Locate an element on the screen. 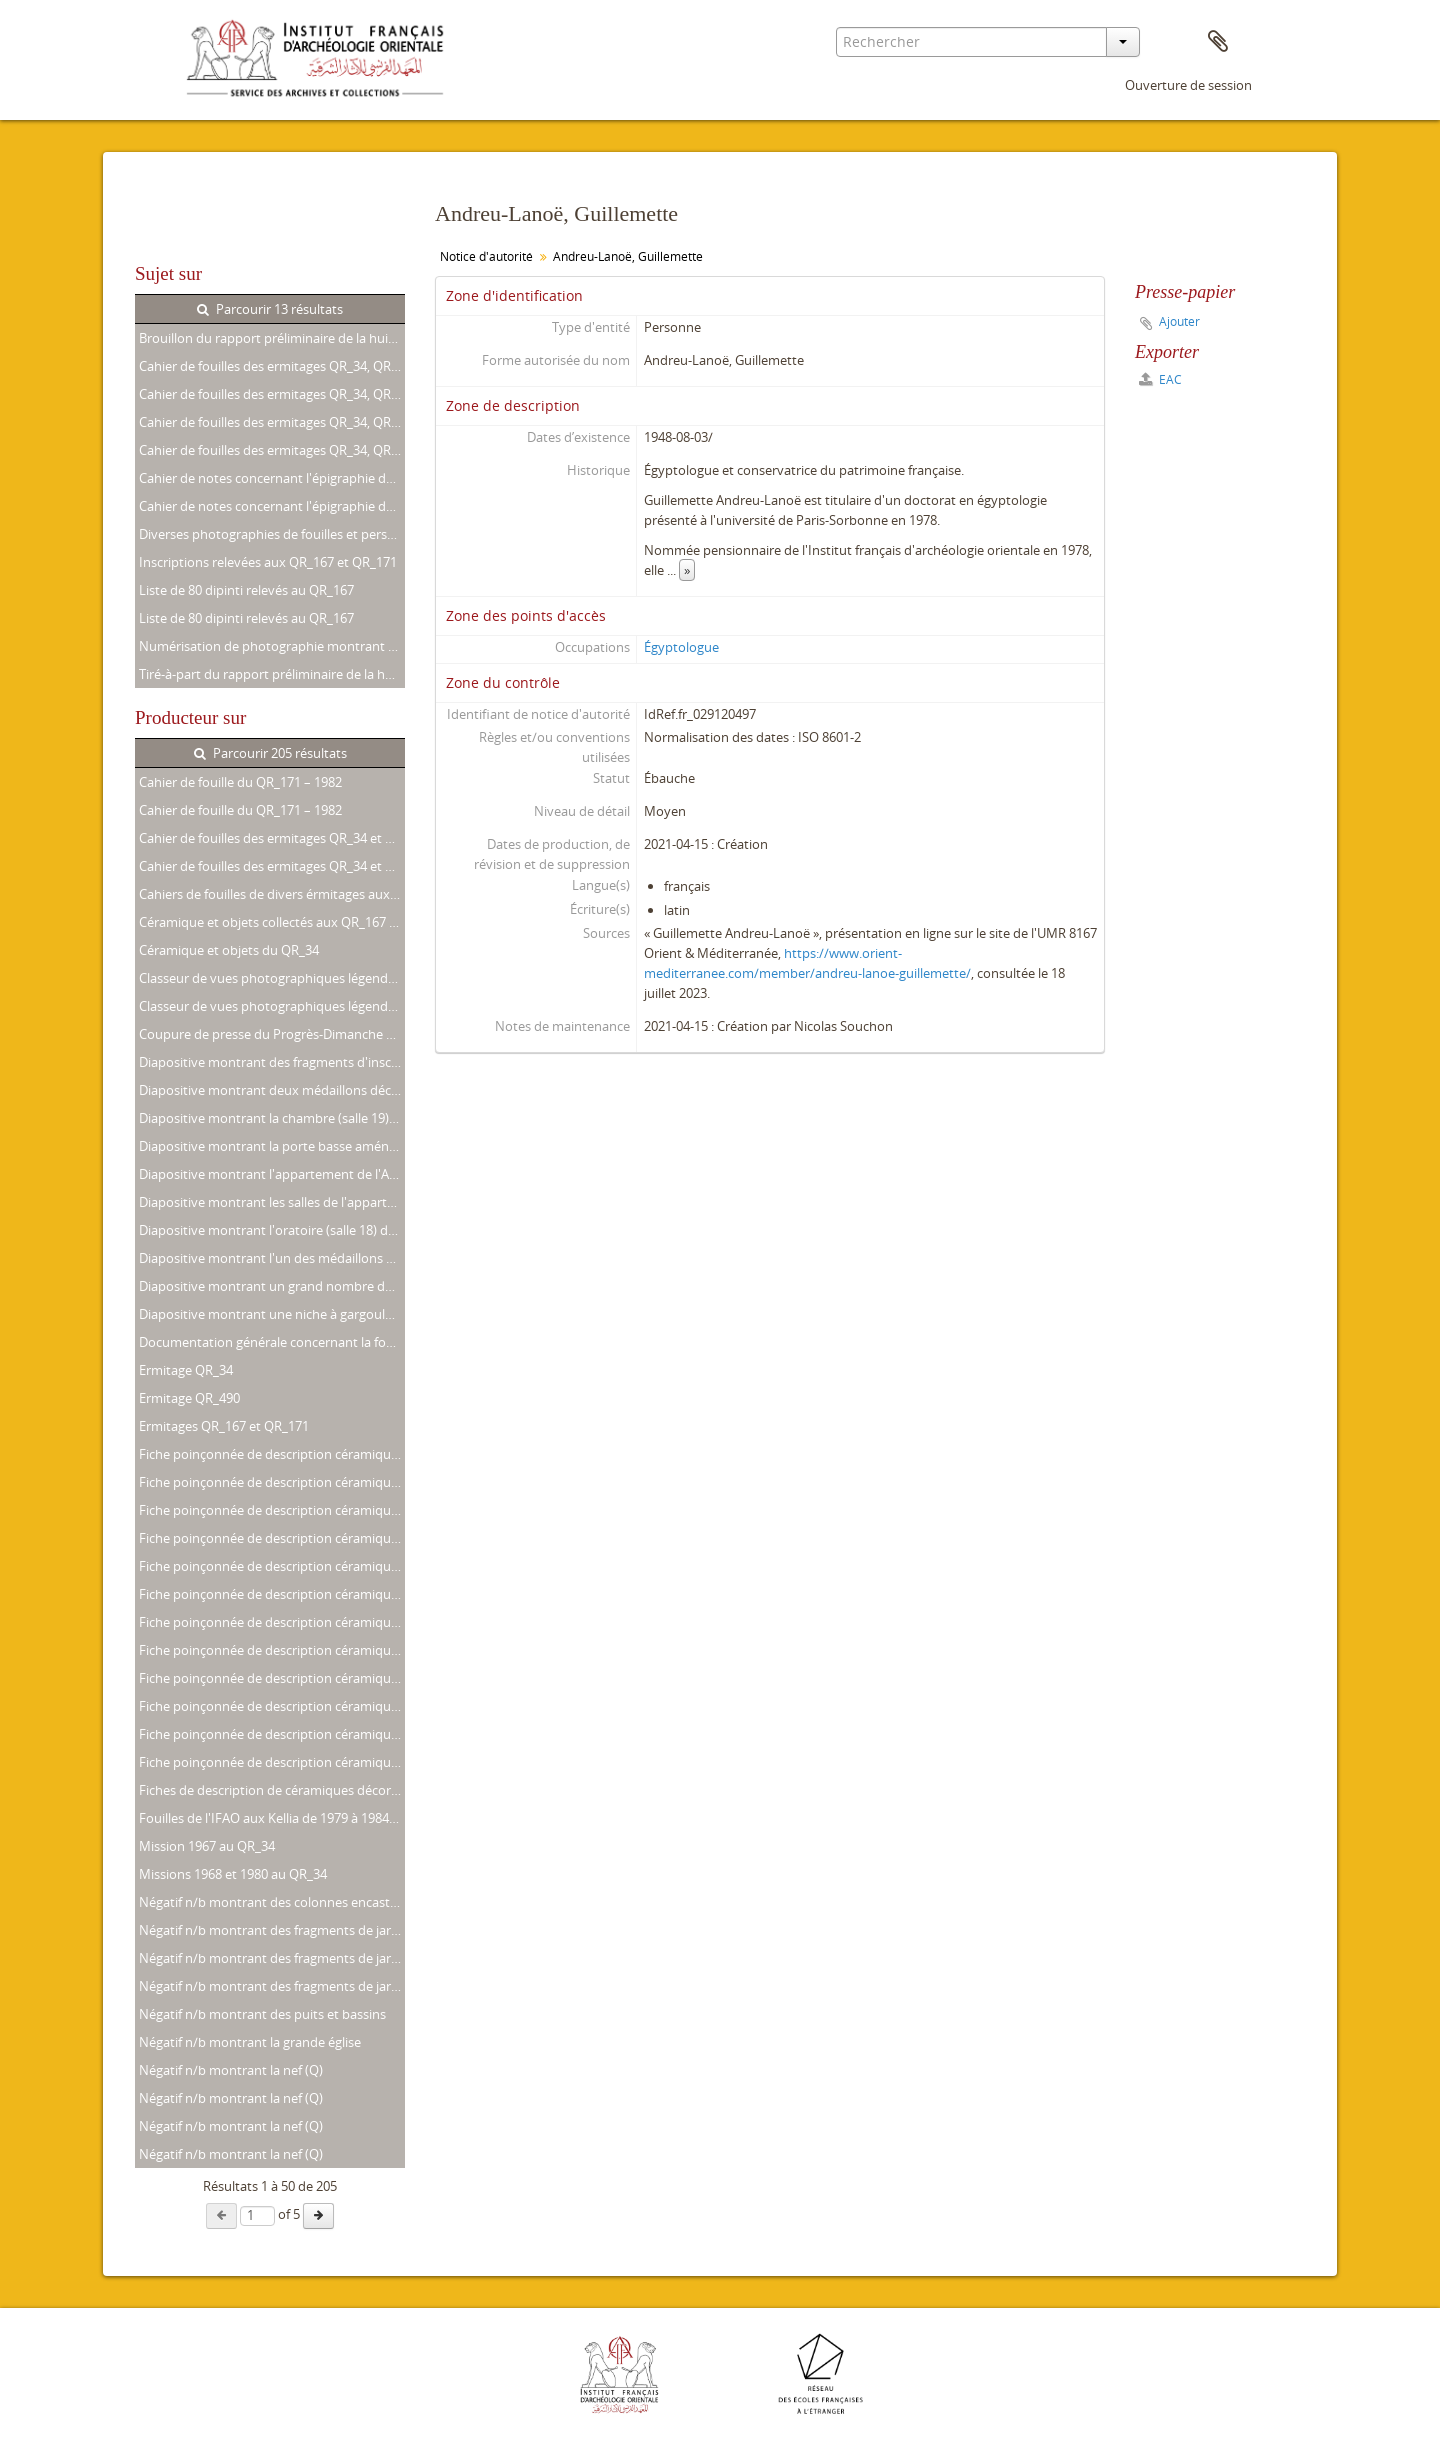 The height and width of the screenshot is (2441, 1440). Diapositive montrant une niche à gargoulettes is located at coordinates (272, 1314).